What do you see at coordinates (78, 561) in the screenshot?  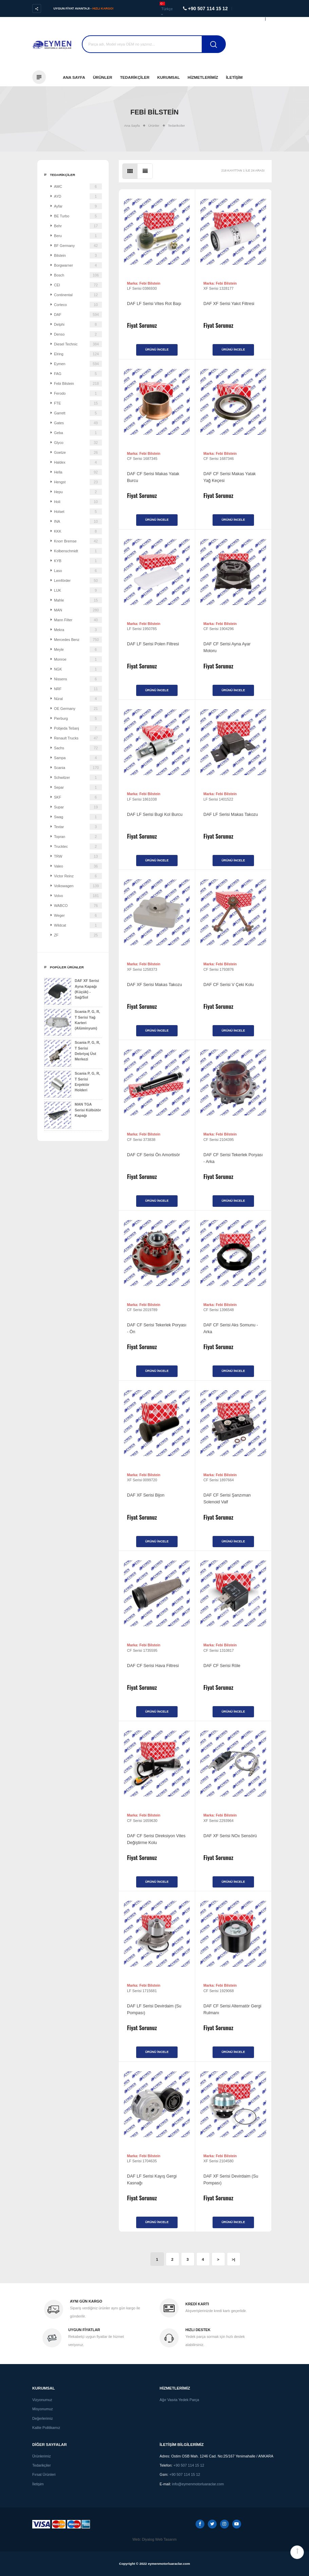 I see `KYB` at bounding box center [78, 561].